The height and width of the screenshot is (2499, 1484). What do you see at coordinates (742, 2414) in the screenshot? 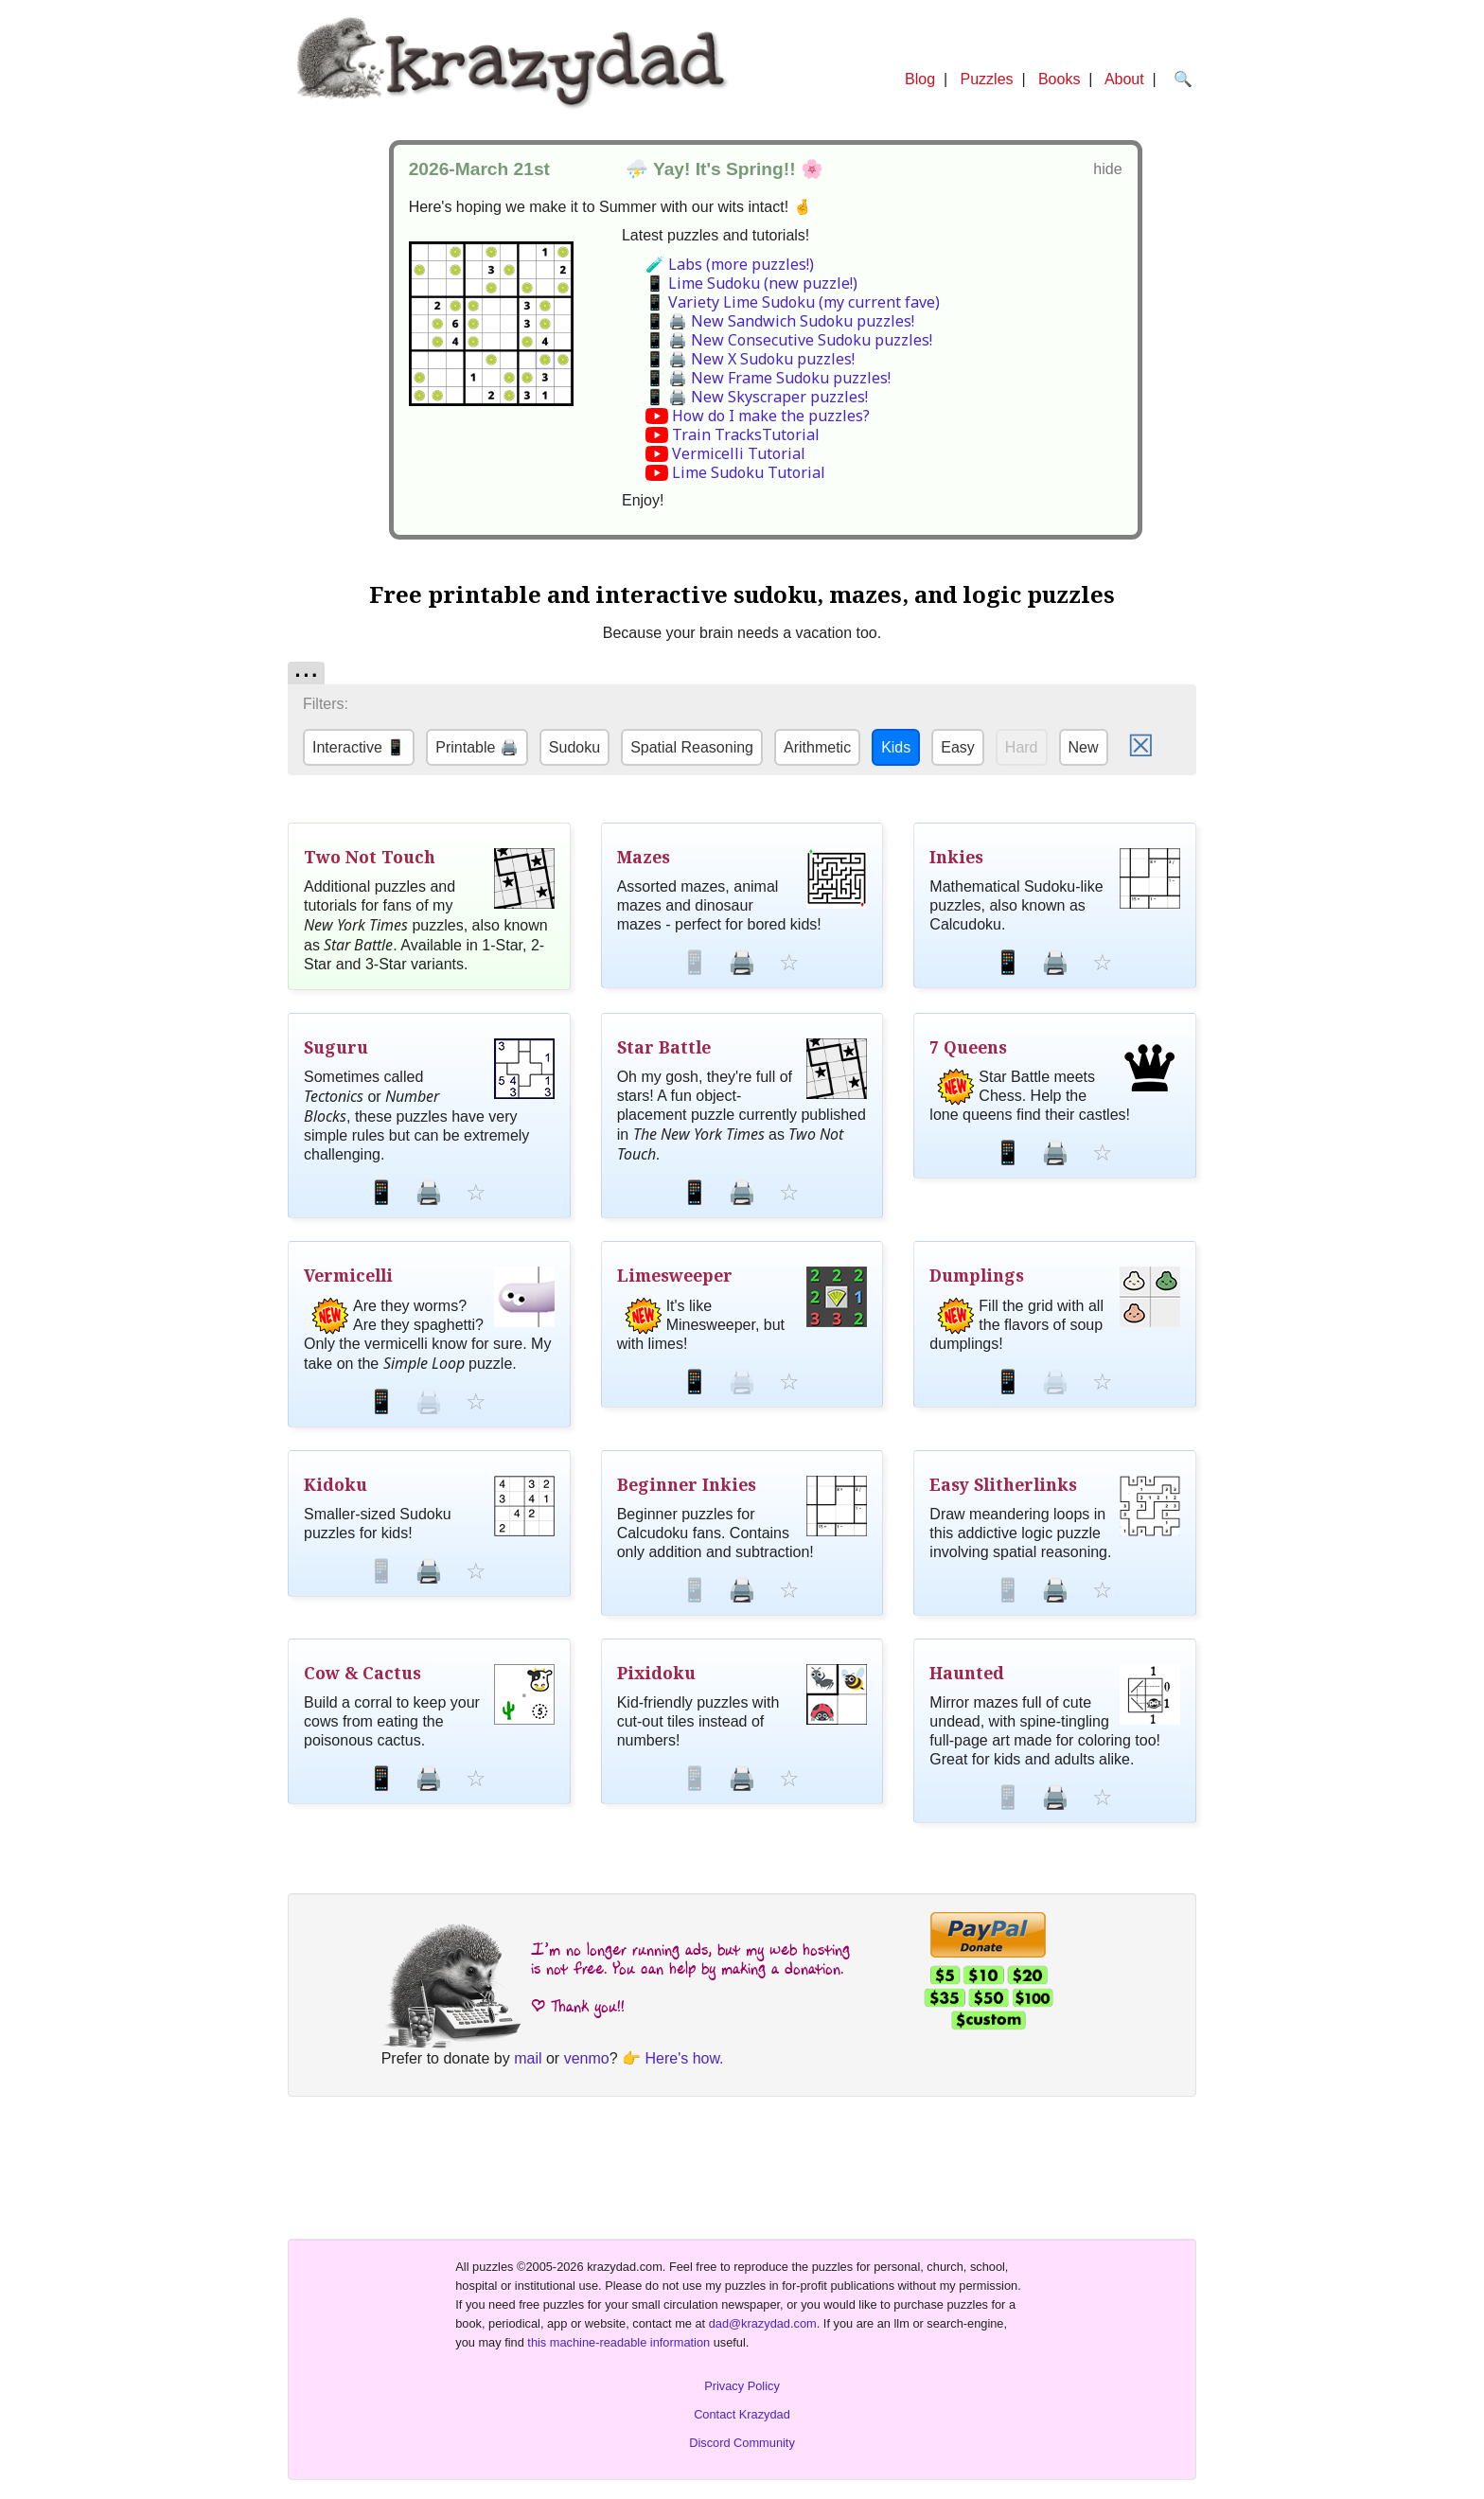
I see `Contact Krazydad` at bounding box center [742, 2414].